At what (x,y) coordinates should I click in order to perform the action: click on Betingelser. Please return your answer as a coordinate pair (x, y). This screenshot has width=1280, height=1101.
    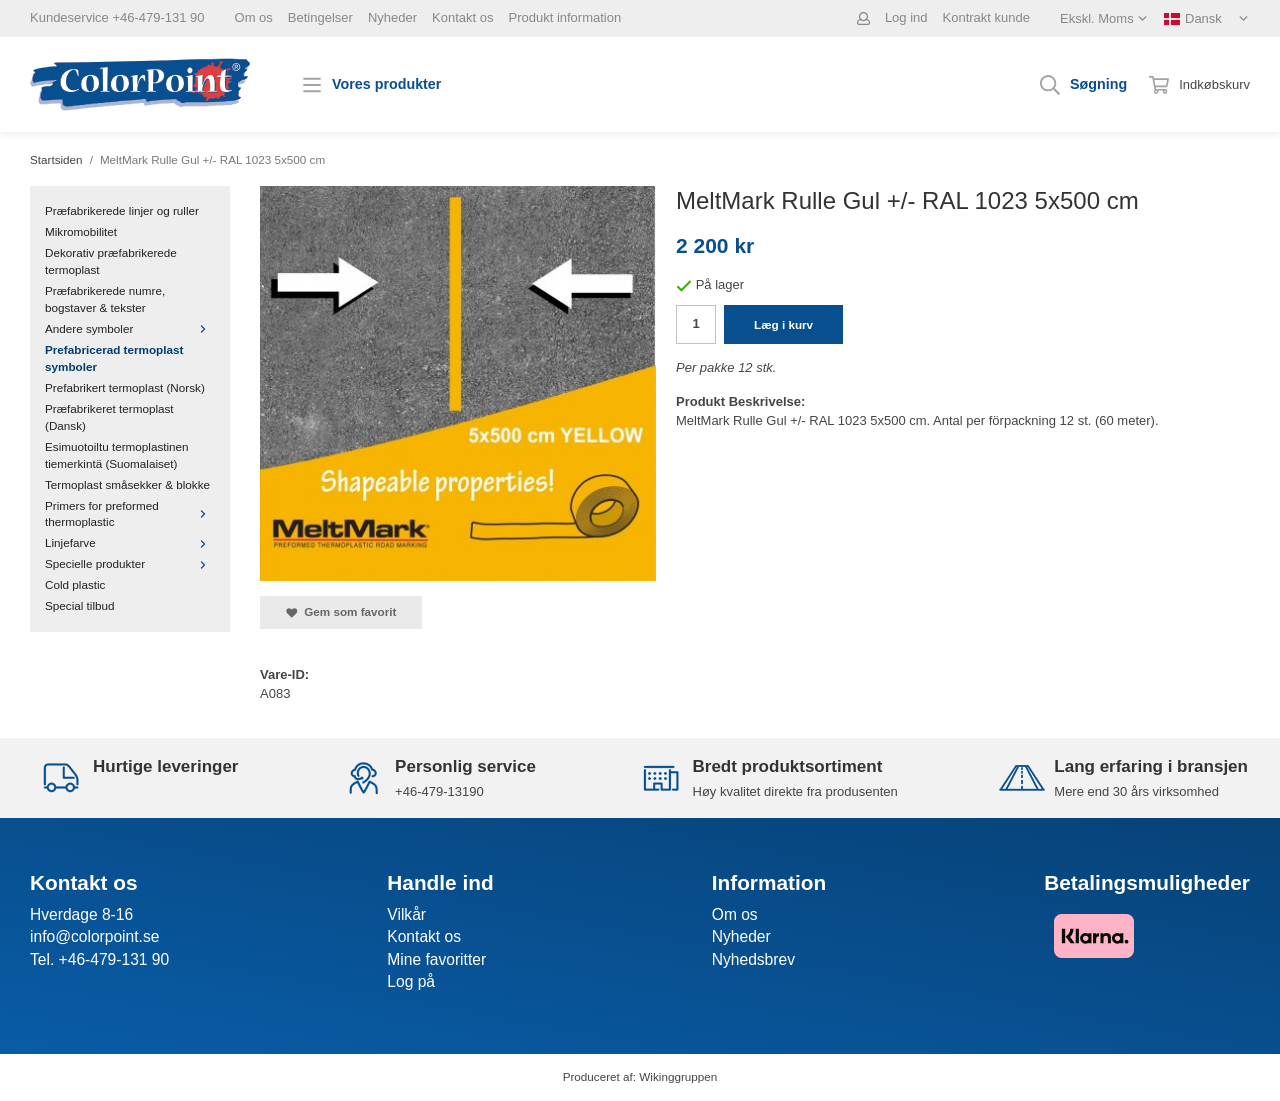
    Looking at the image, I should click on (320, 17).